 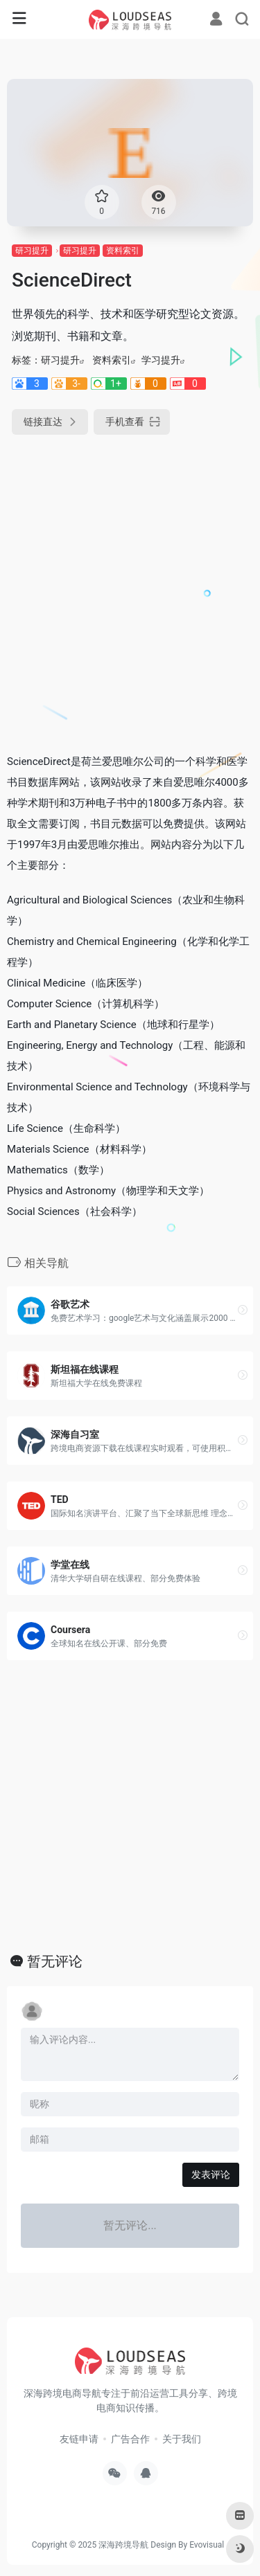 What do you see at coordinates (32, 250) in the screenshot?
I see `研习提升` at bounding box center [32, 250].